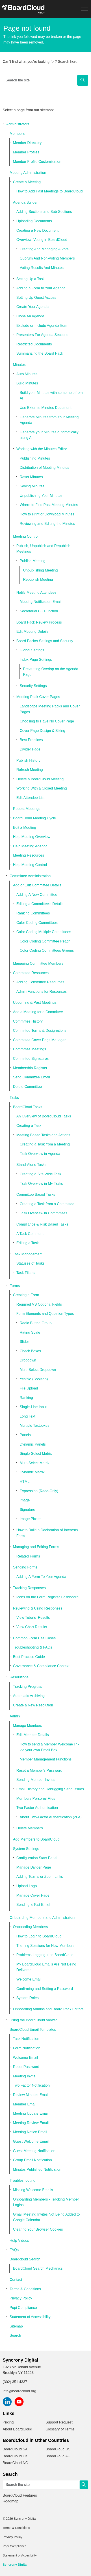 The width and height of the screenshot is (91, 2576). What do you see at coordinates (34, 1638) in the screenshot?
I see `Common Form Use Cases` at bounding box center [34, 1638].